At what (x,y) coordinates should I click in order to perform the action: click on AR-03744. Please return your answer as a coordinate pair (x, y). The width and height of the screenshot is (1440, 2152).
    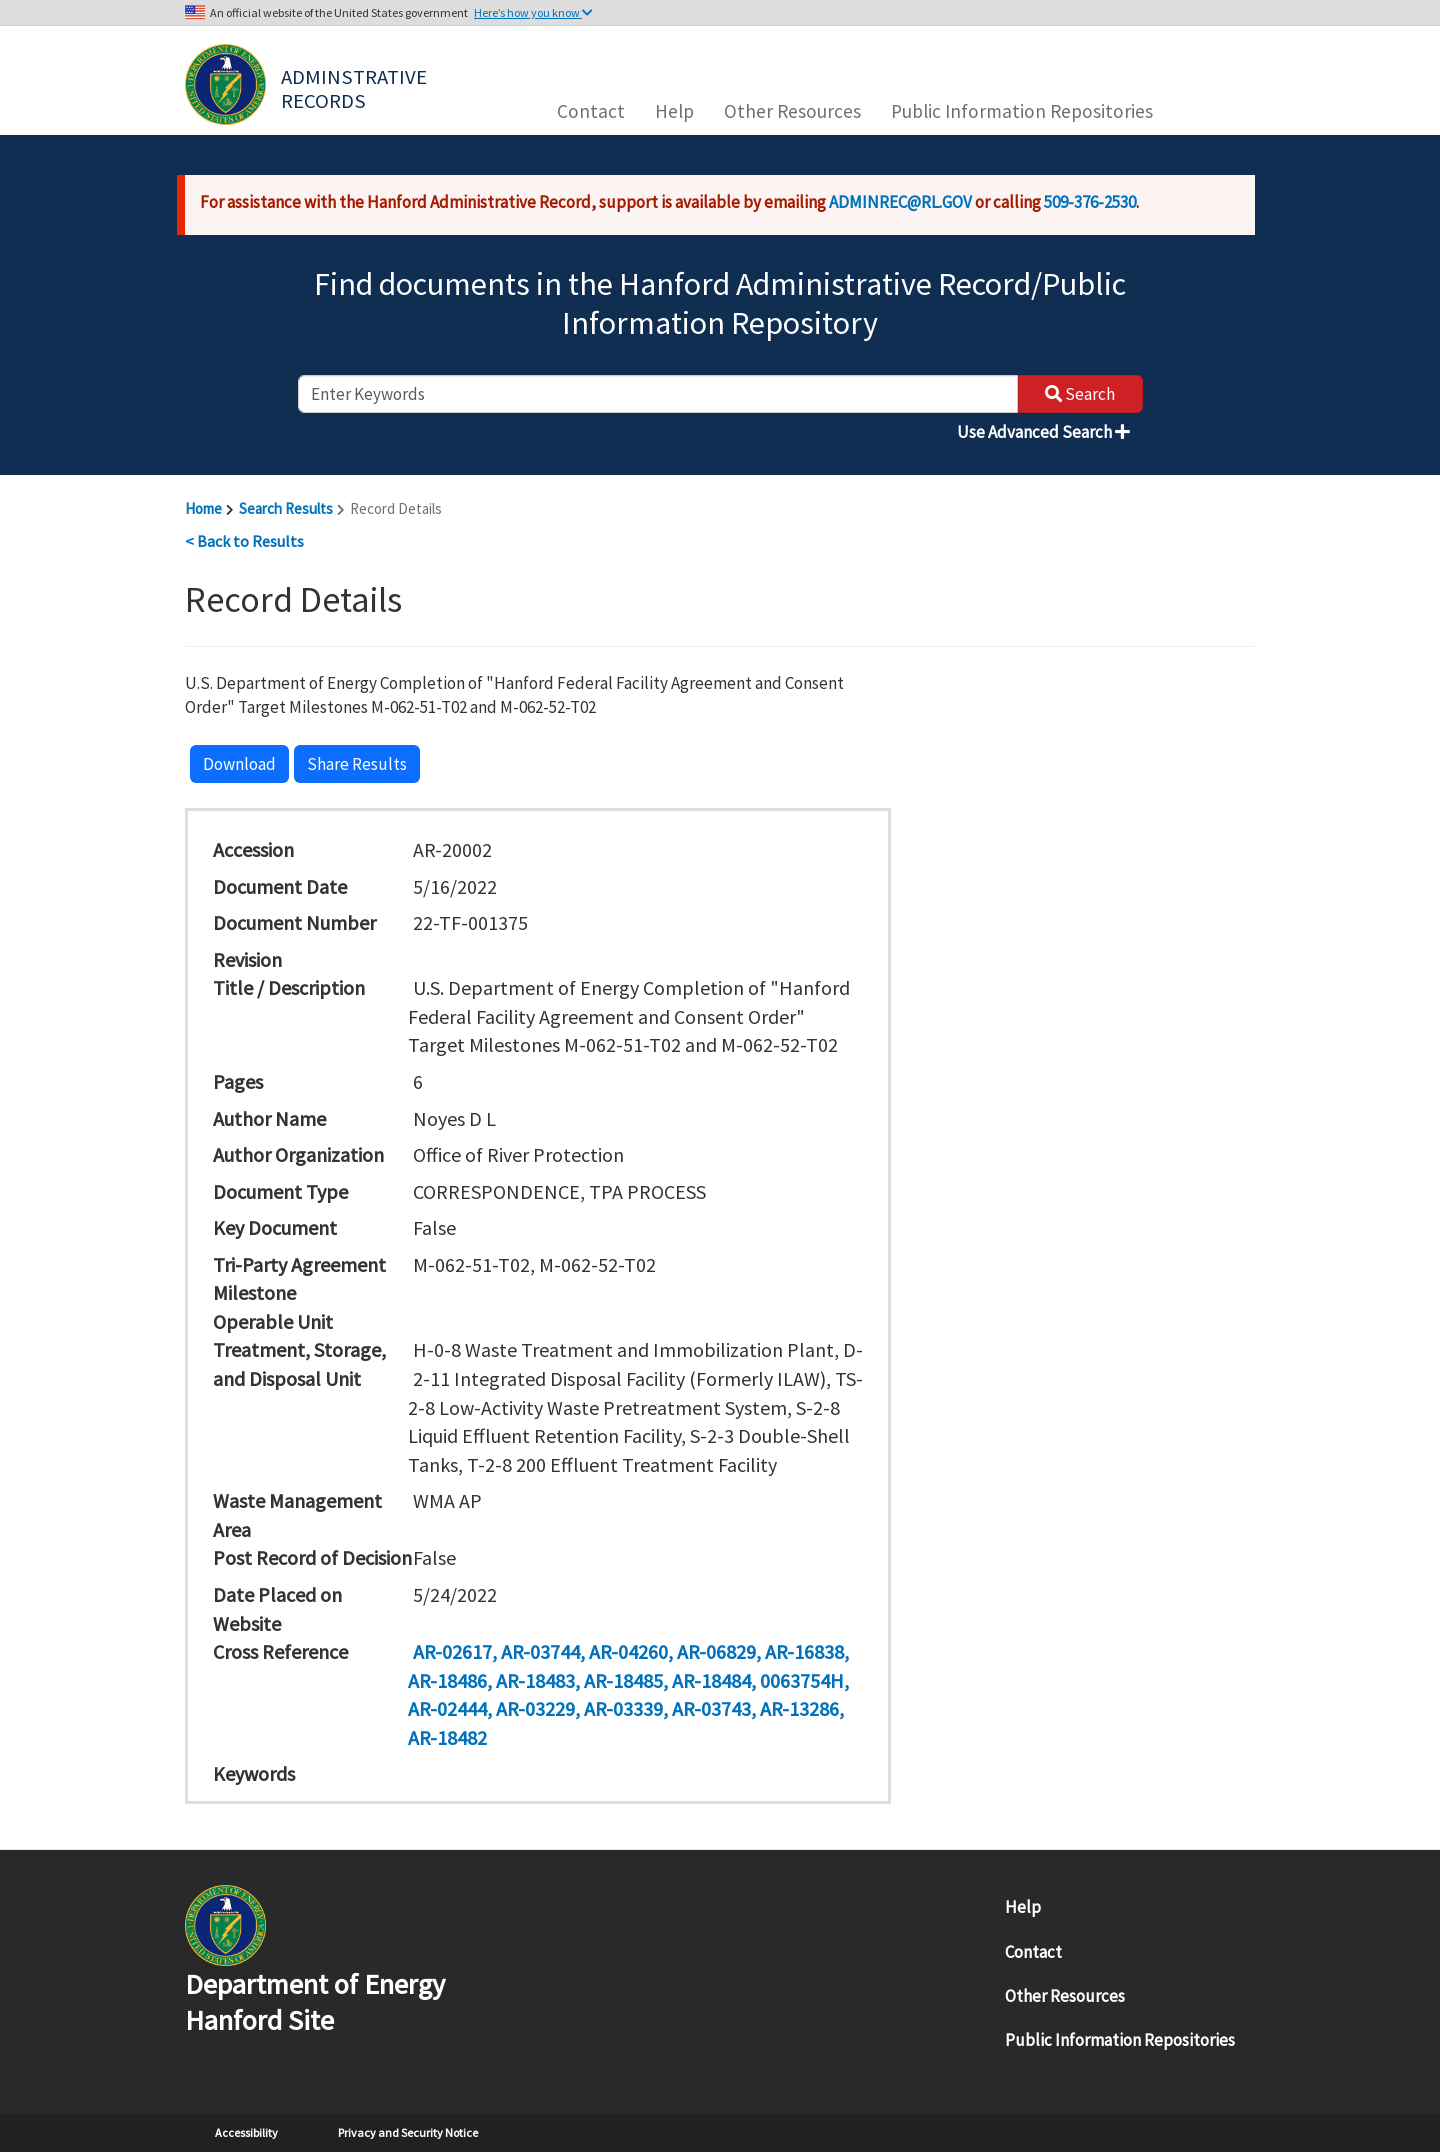
    Looking at the image, I should click on (540, 1651).